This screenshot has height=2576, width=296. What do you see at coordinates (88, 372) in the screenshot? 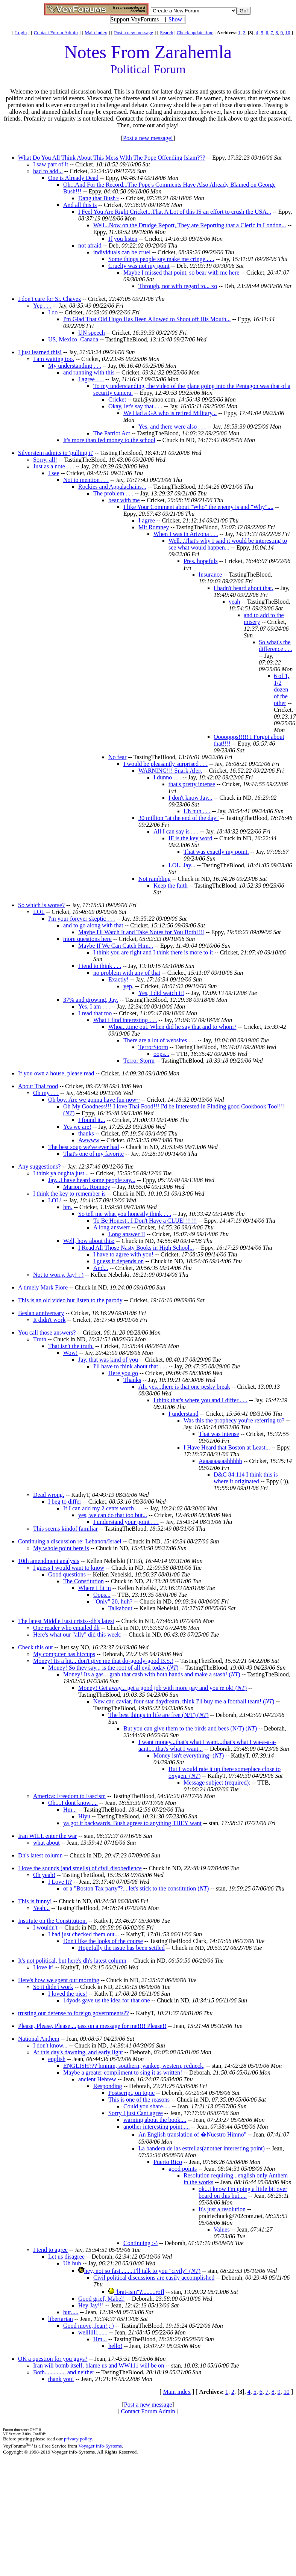
I see `and running with this` at bounding box center [88, 372].